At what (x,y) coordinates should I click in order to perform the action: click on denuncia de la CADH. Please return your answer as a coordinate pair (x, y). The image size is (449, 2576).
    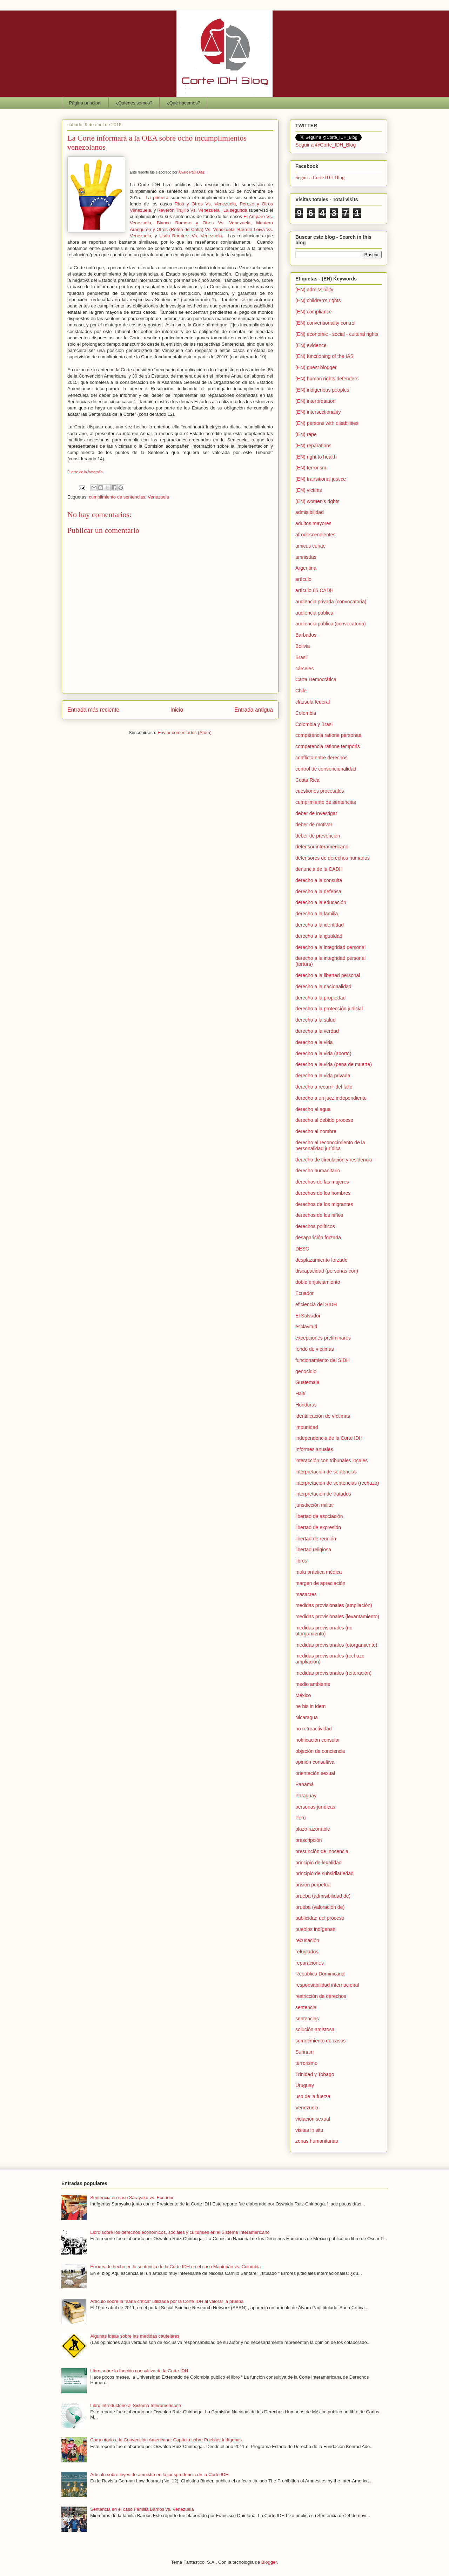
    Looking at the image, I should click on (319, 869).